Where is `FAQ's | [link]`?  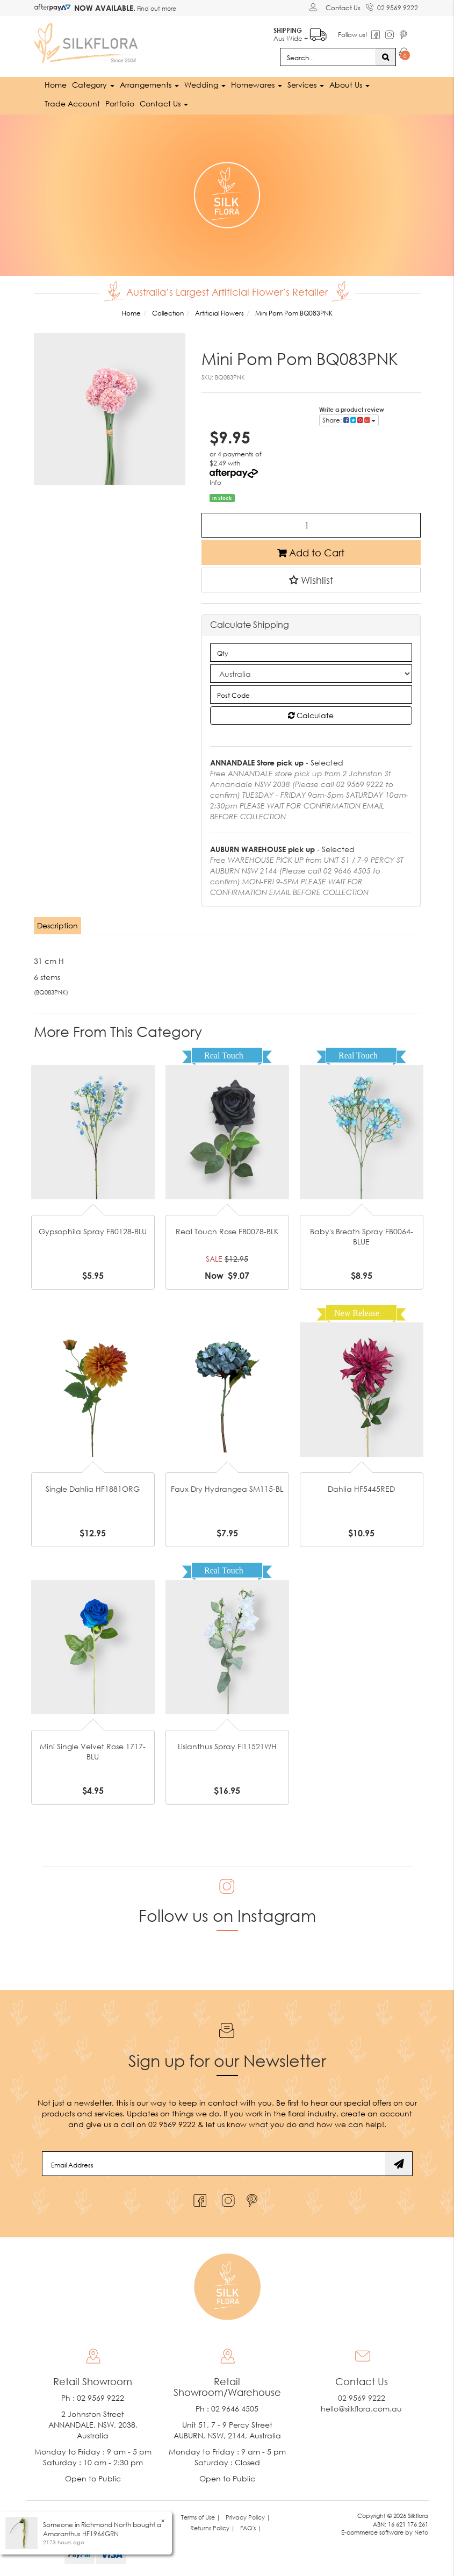 FAQ's | [link] is located at coordinates (250, 2527).